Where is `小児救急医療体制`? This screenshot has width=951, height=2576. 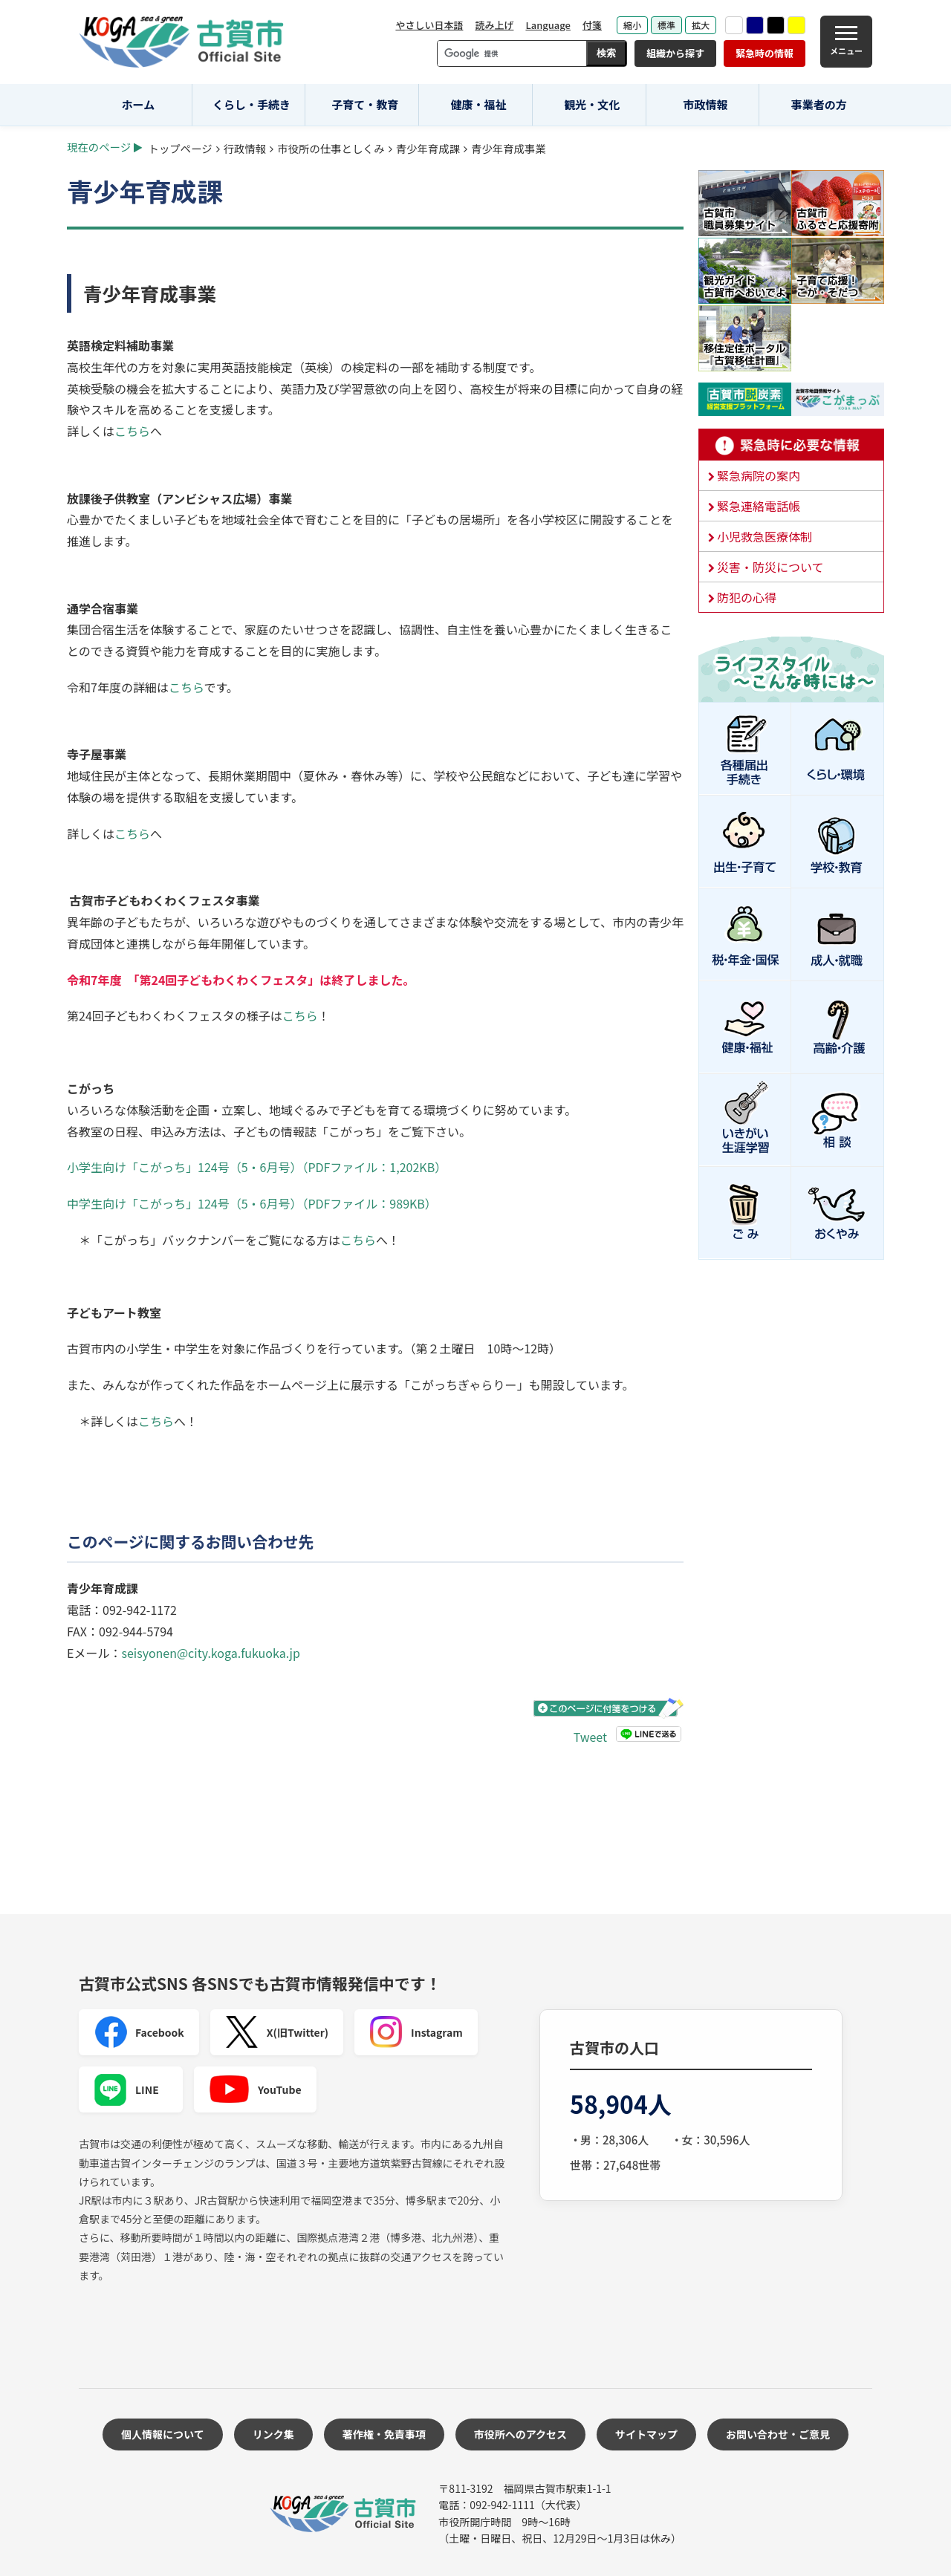
小児救急医療体制 is located at coordinates (764, 536).